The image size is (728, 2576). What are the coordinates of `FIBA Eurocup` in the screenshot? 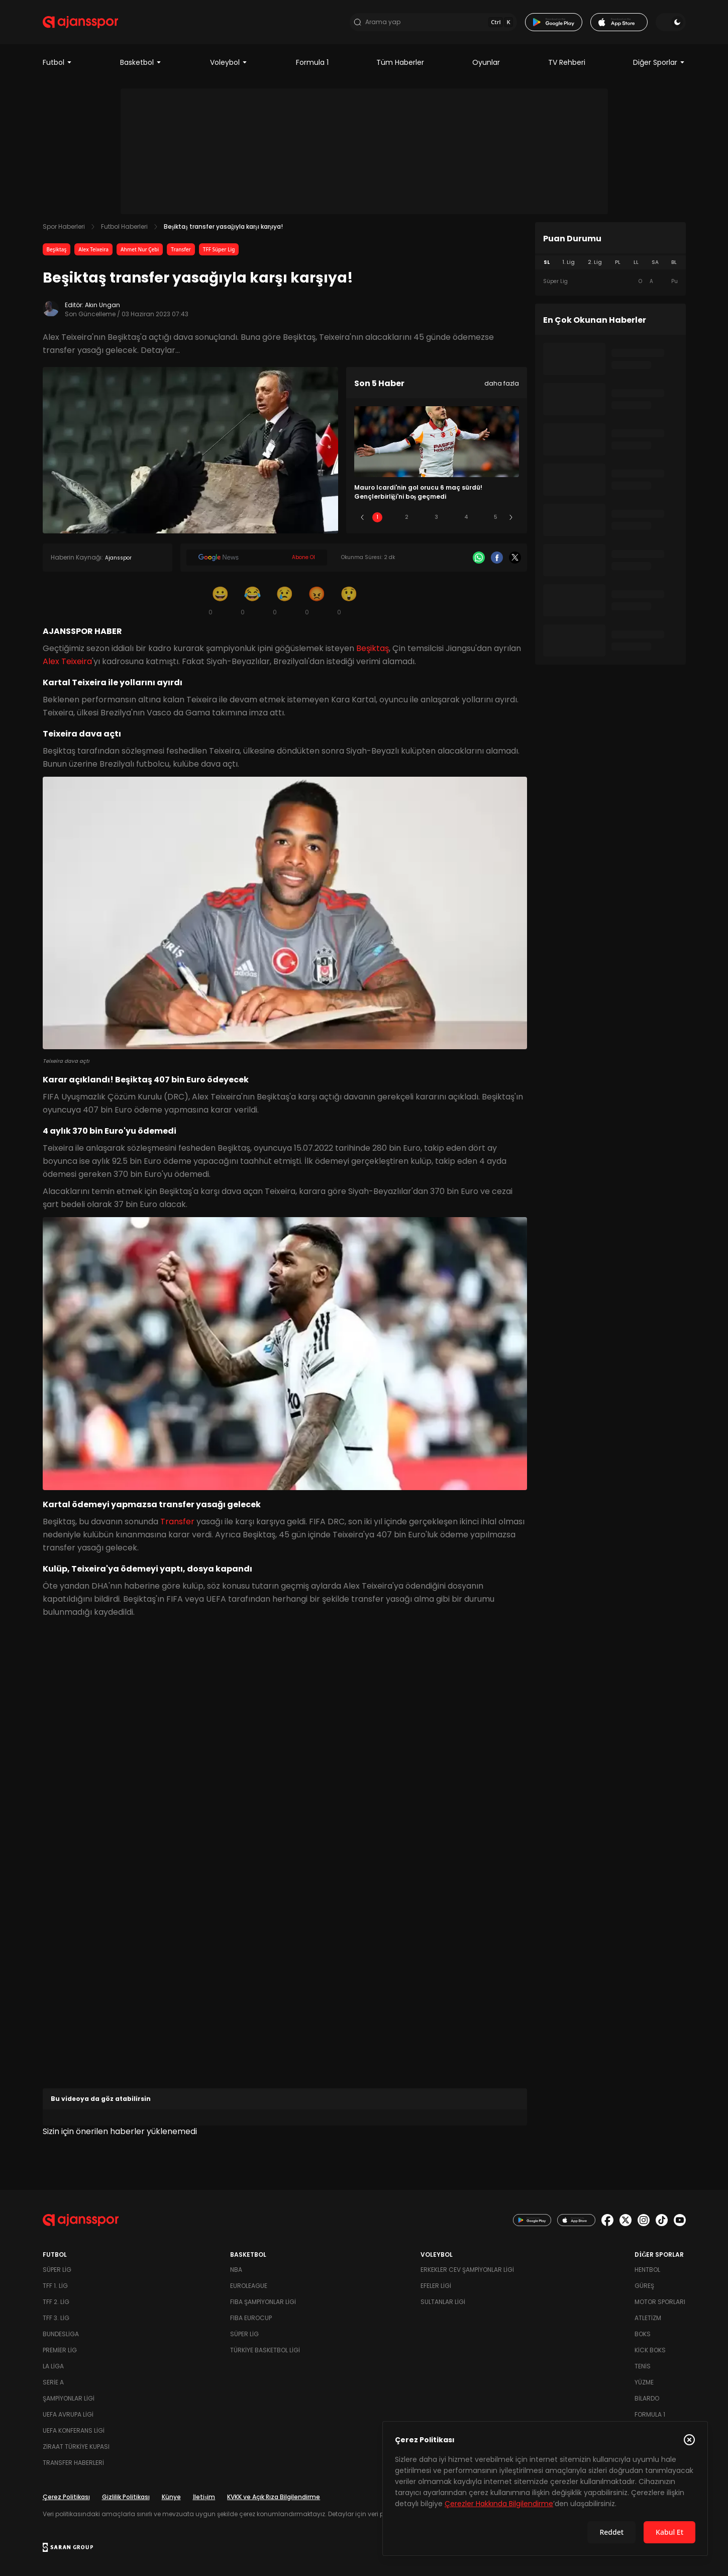 It's located at (251, 2318).